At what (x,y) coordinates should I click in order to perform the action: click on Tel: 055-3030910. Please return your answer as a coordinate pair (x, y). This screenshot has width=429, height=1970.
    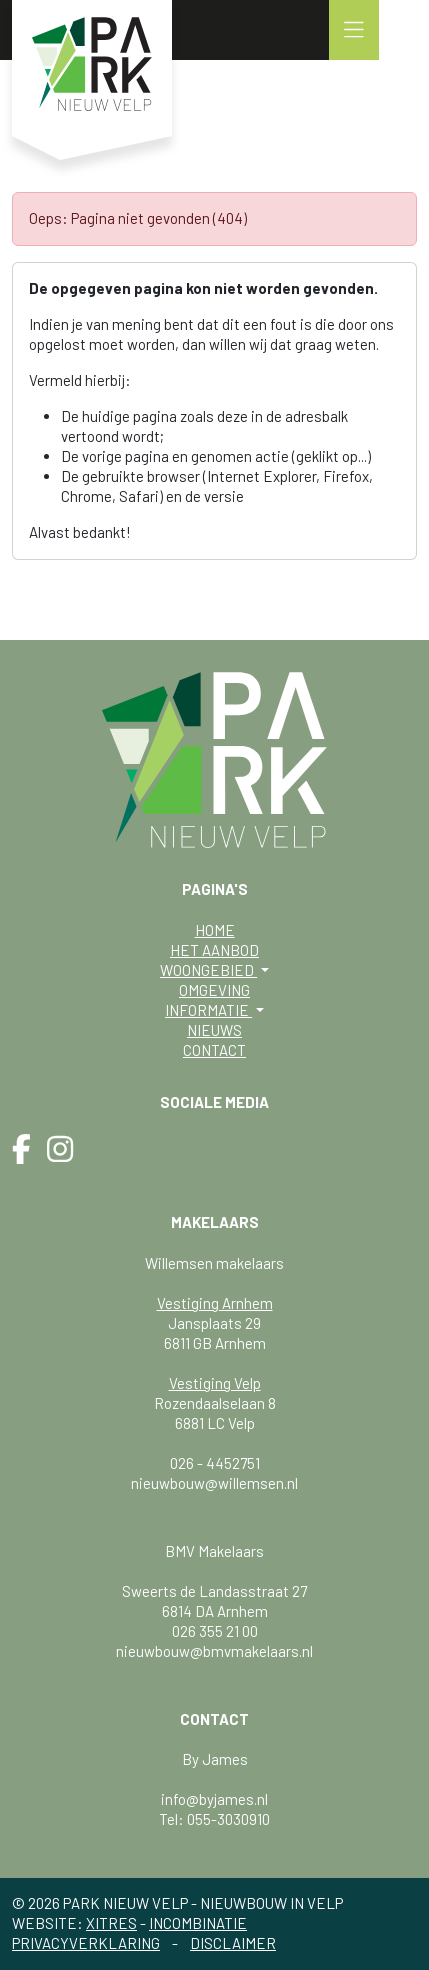
    Looking at the image, I should click on (214, 1819).